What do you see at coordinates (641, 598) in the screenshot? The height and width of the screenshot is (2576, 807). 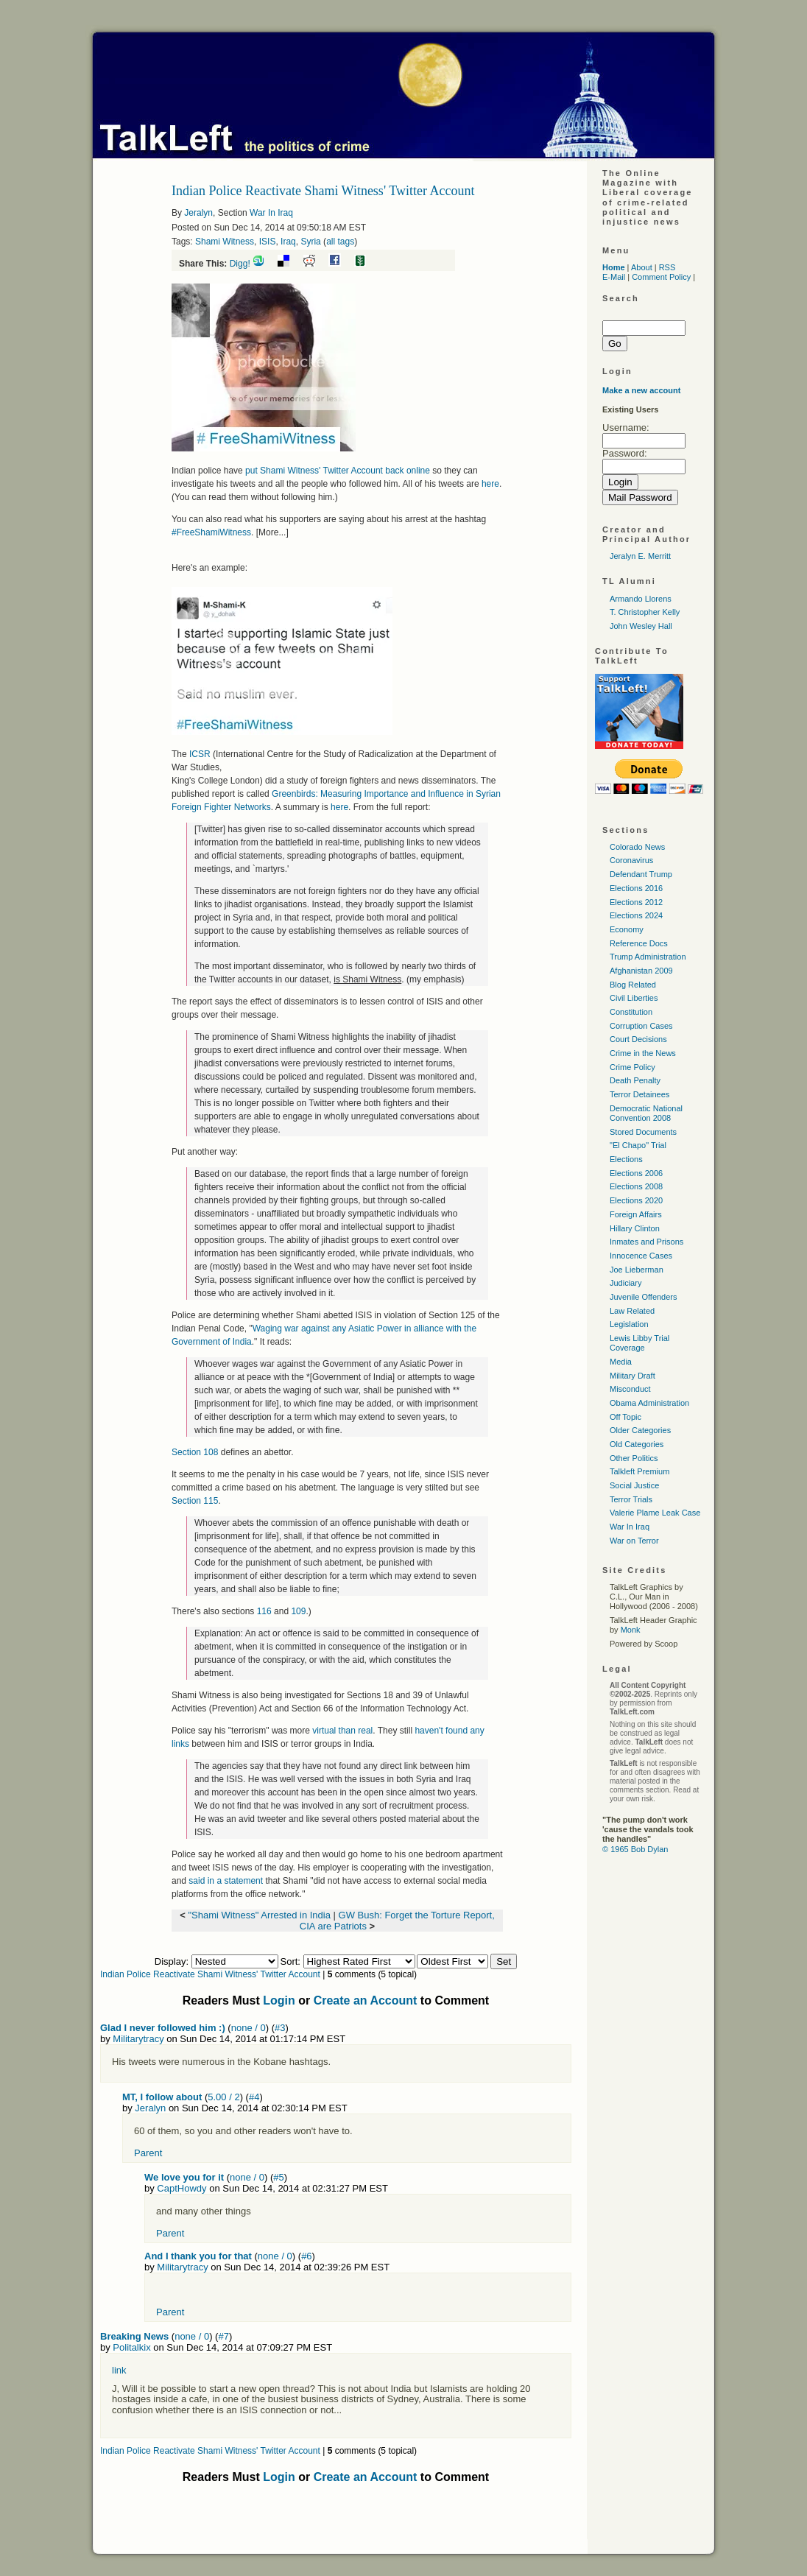 I see `Armando Llorens` at bounding box center [641, 598].